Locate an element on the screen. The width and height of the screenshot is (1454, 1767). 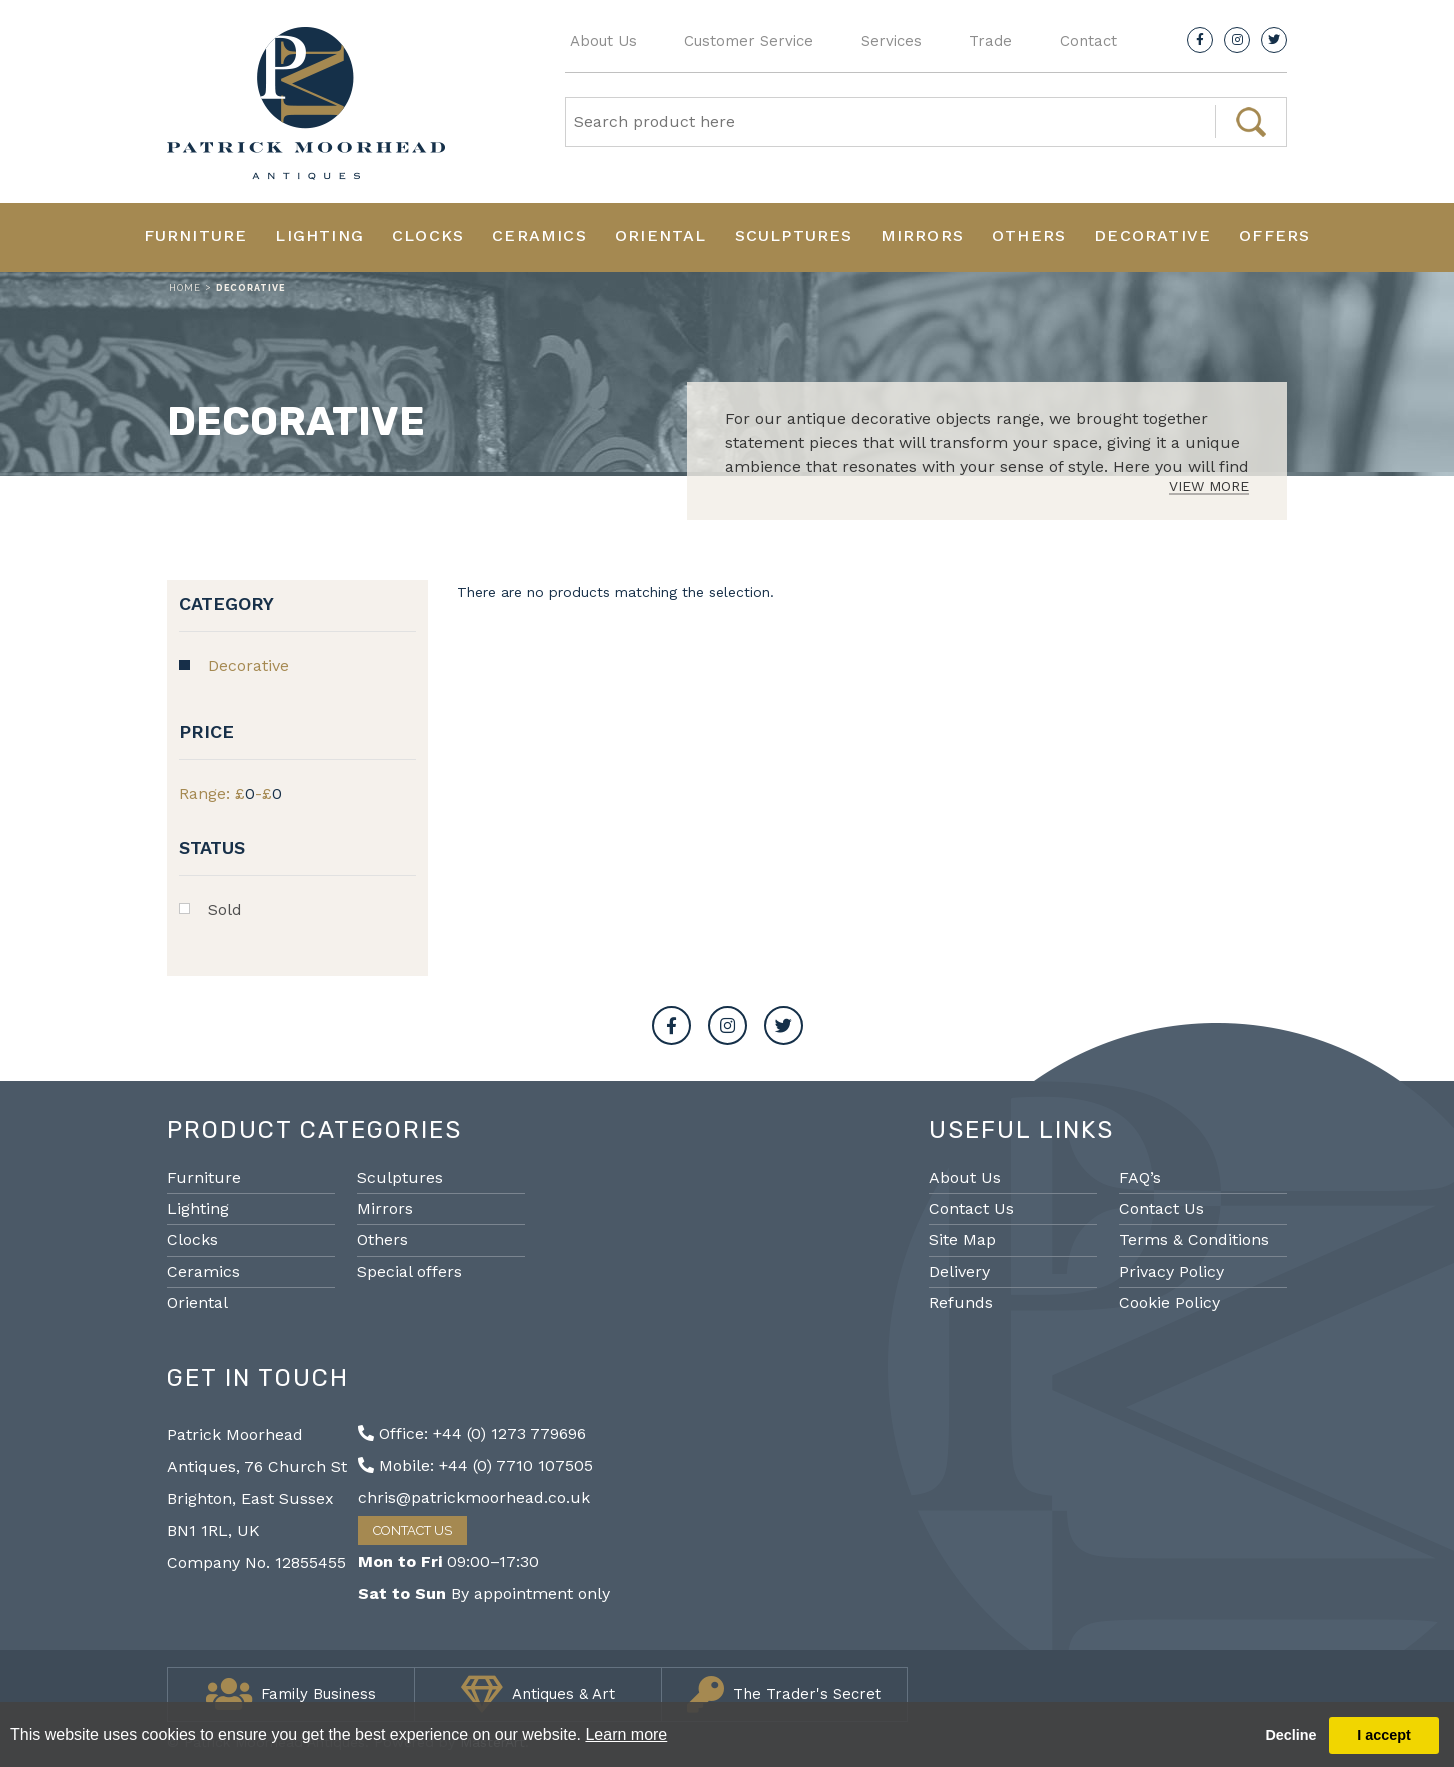
Special offers is located at coordinates (409, 1271).